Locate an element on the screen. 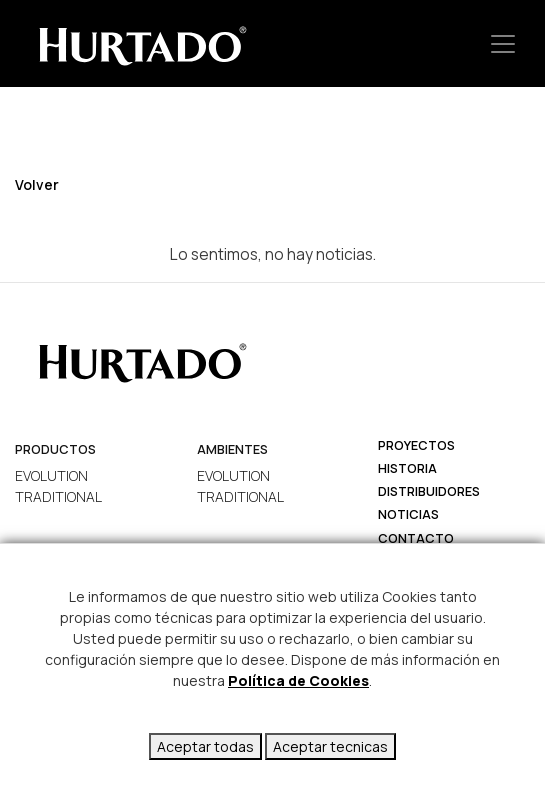  Volver is located at coordinates (37, 184).